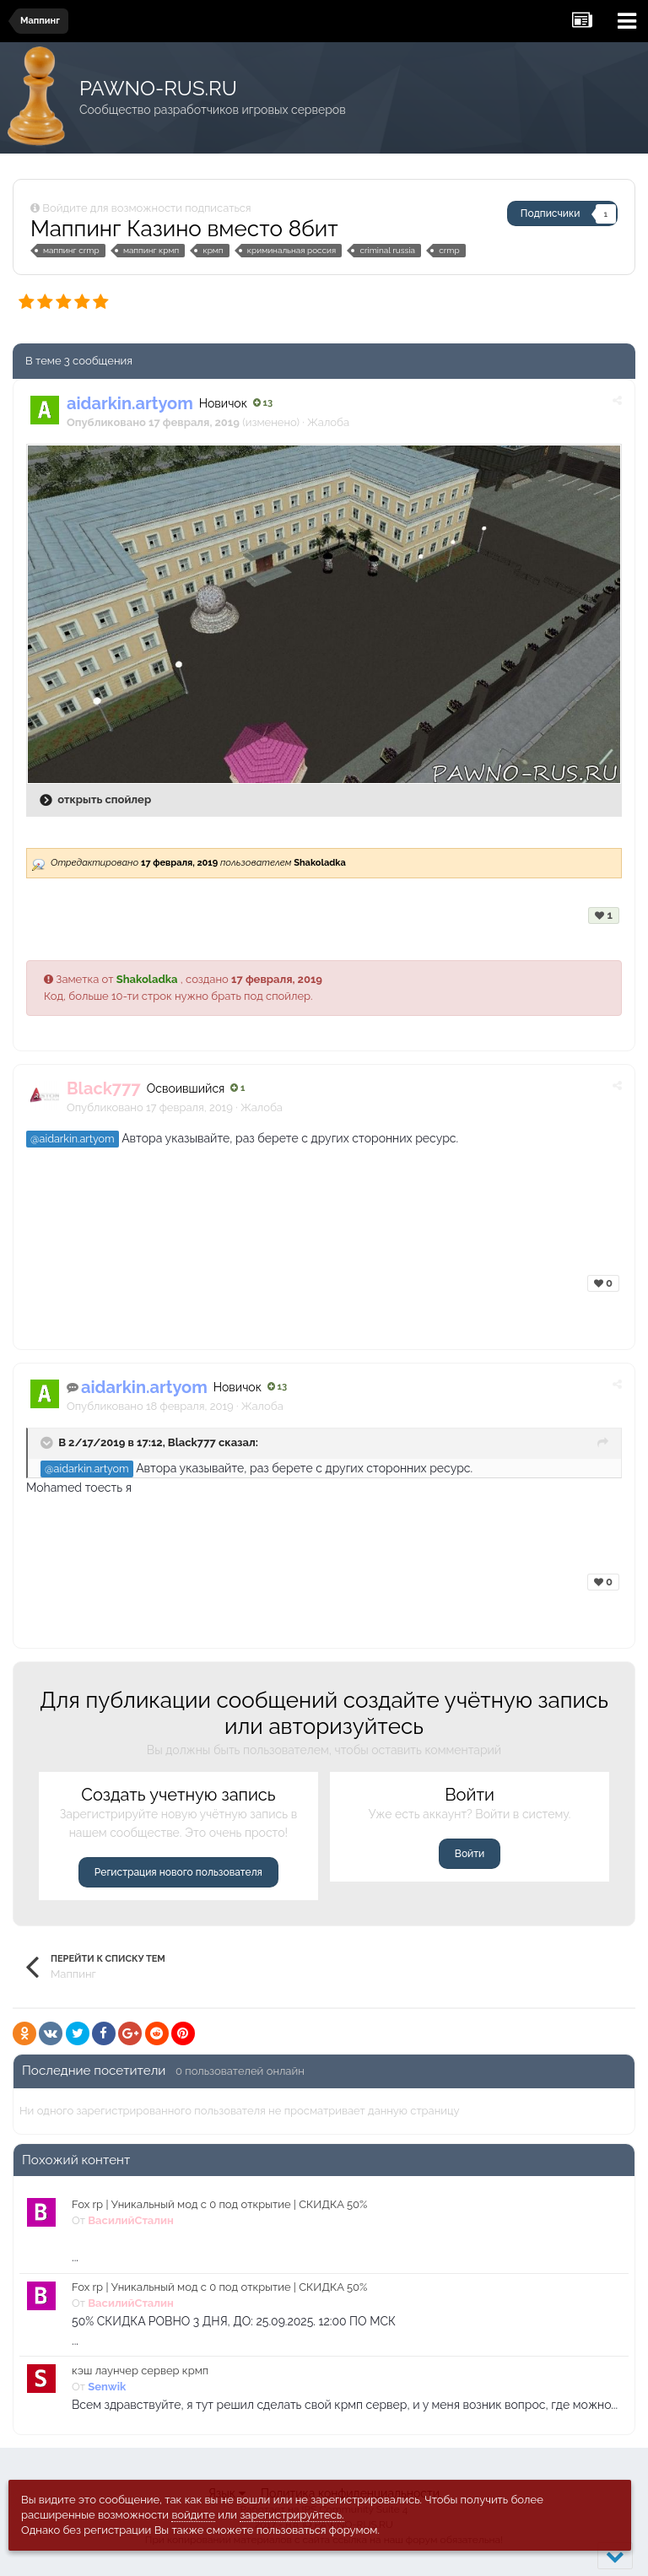 The width and height of the screenshot is (648, 2576). I want to click on Fox rp | Уникальный мод с 0 под открытие | СКИДКА 50%, so click(219, 2204).